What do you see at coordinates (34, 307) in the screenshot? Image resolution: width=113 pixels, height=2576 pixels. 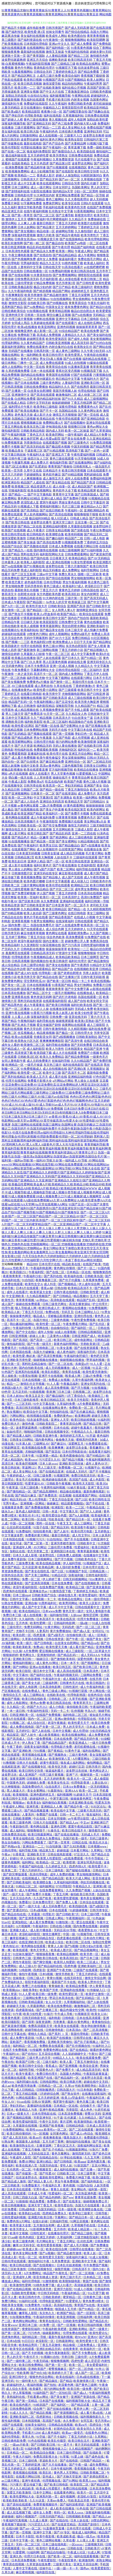 I see `国产va免费精品` at bounding box center [34, 307].